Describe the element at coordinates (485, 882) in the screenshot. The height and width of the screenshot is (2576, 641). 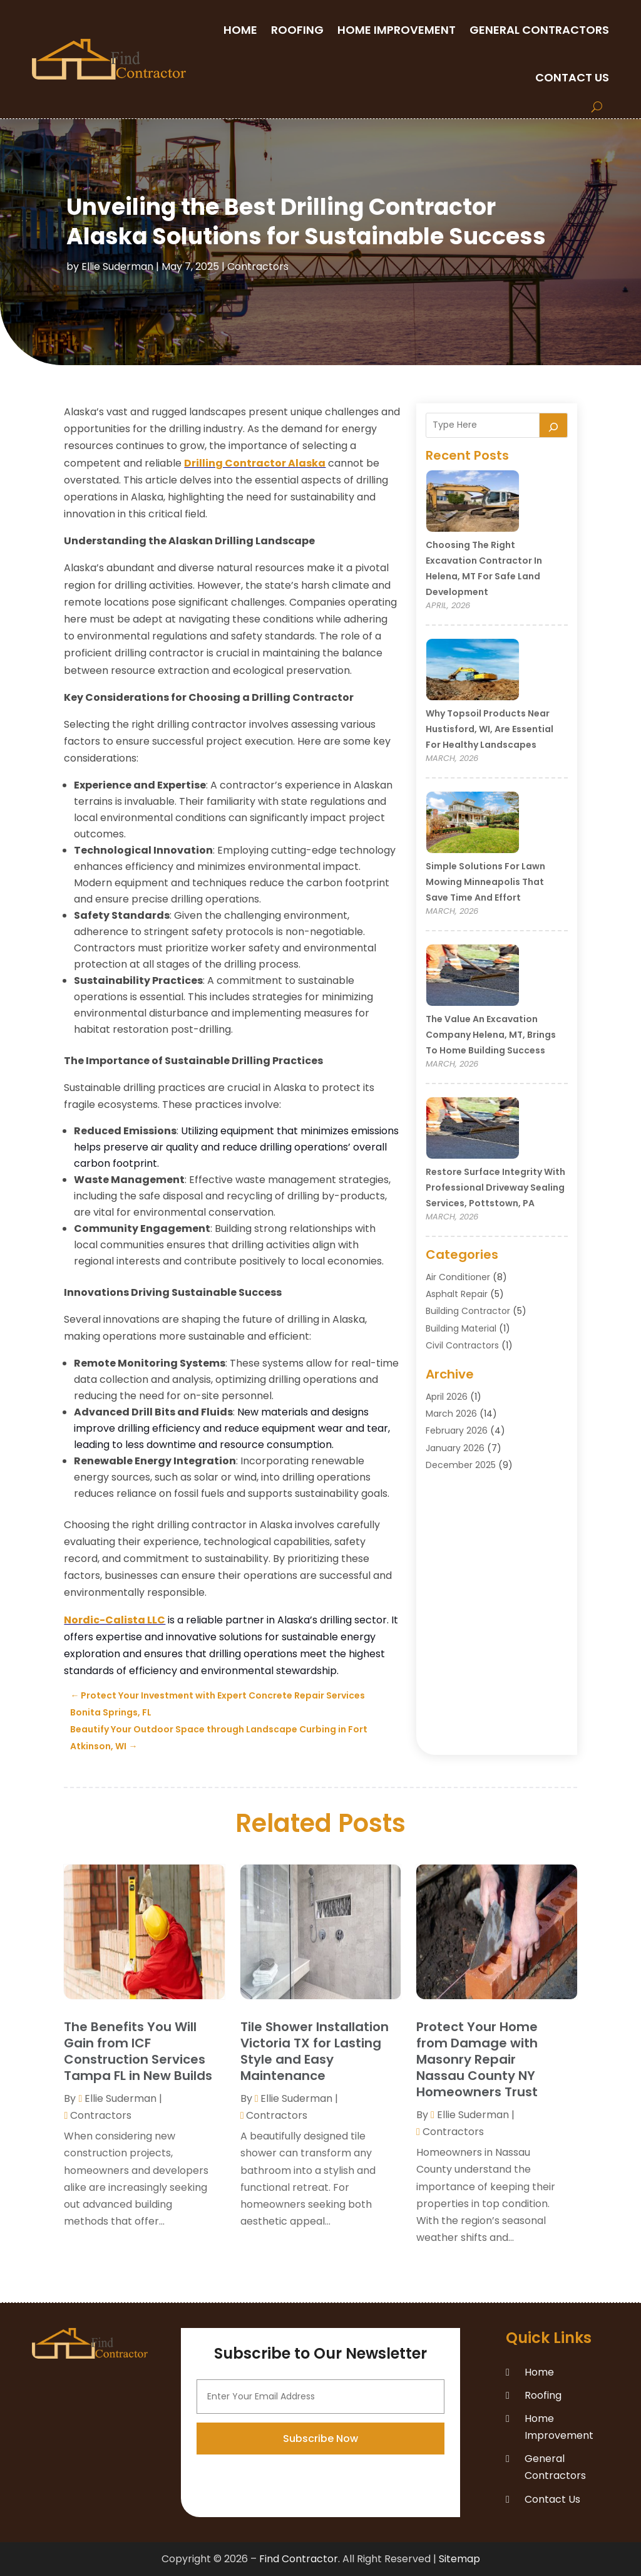
I see `Simple Solutions for Lawn Mowing Minneapolis That Save Time and Effort` at that location.